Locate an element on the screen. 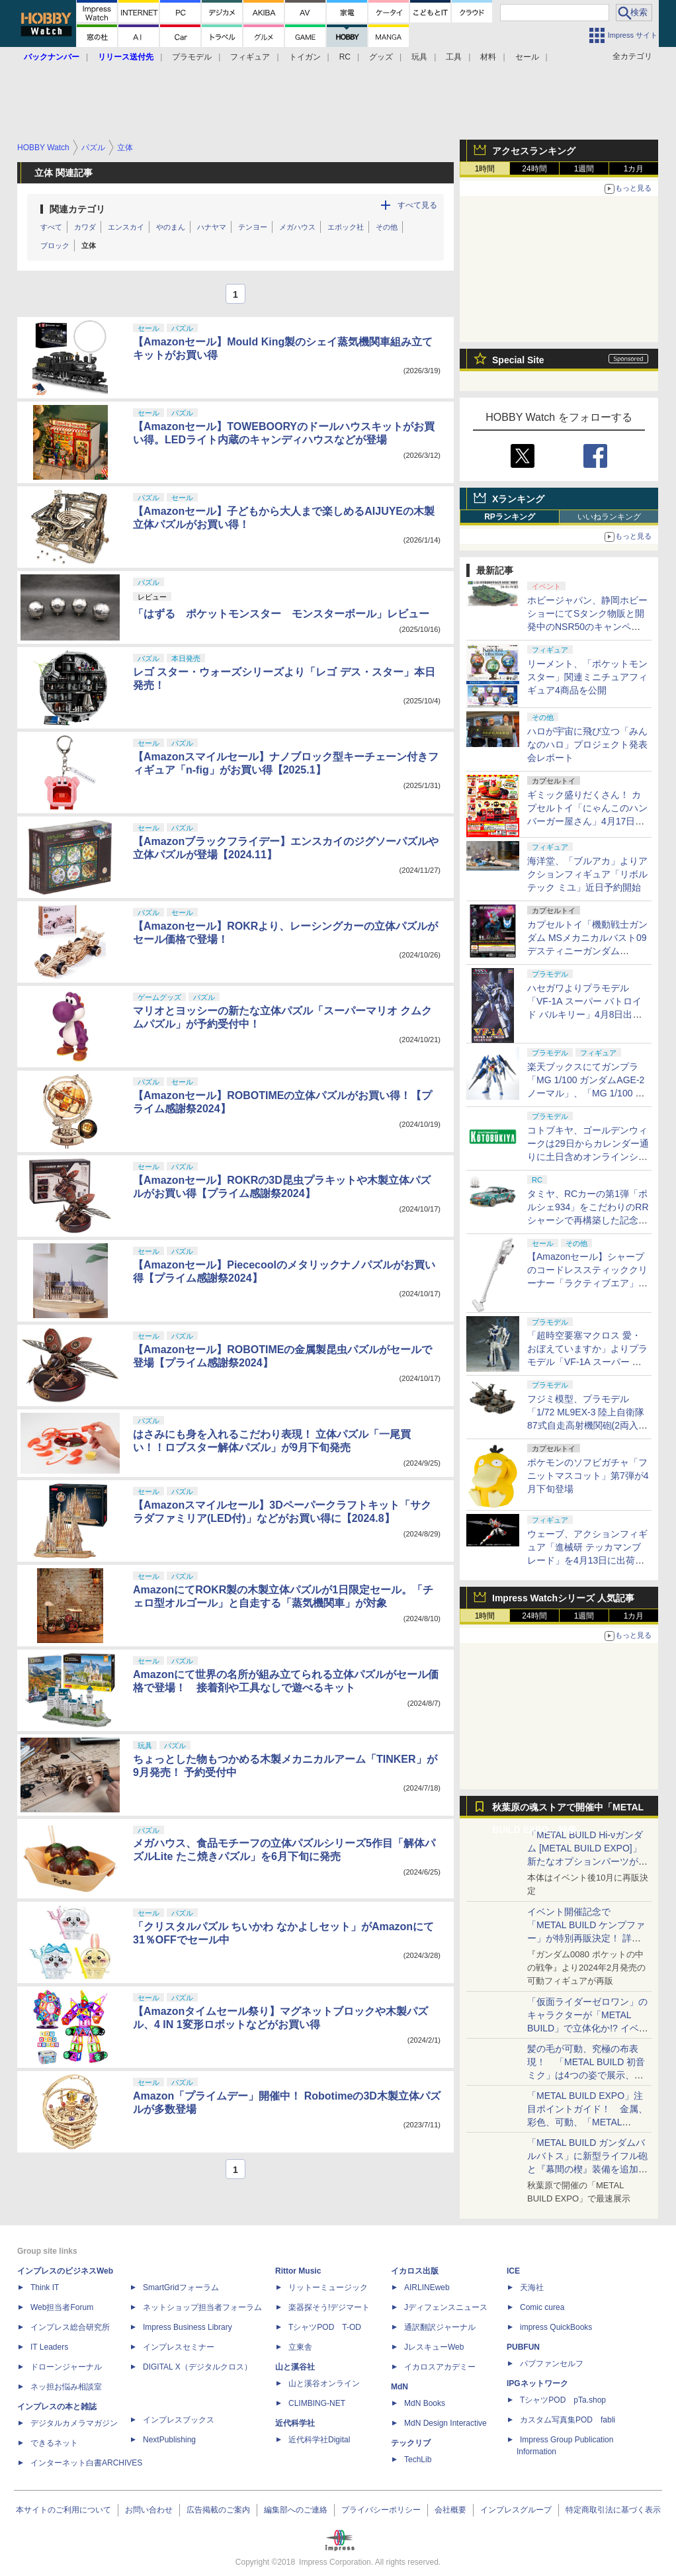 This screenshot has width=676, height=2576. TシャツPOD pTa.shop is located at coordinates (563, 2400).